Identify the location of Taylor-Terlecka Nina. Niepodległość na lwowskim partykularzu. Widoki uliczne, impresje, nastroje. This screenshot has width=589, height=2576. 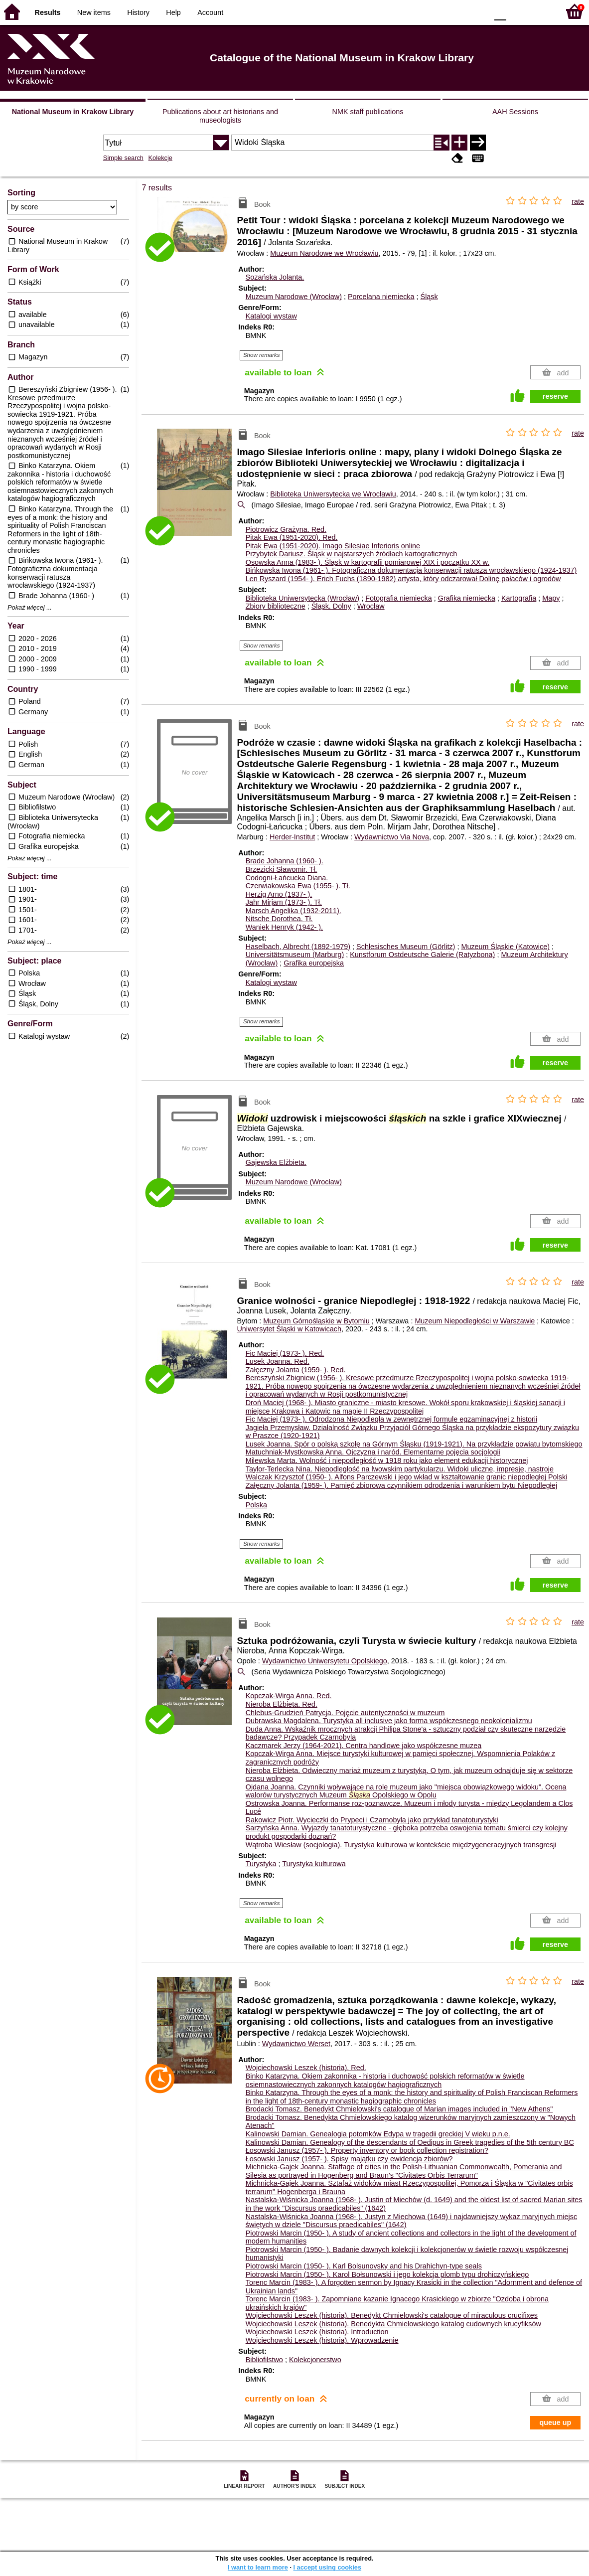
(400, 1469).